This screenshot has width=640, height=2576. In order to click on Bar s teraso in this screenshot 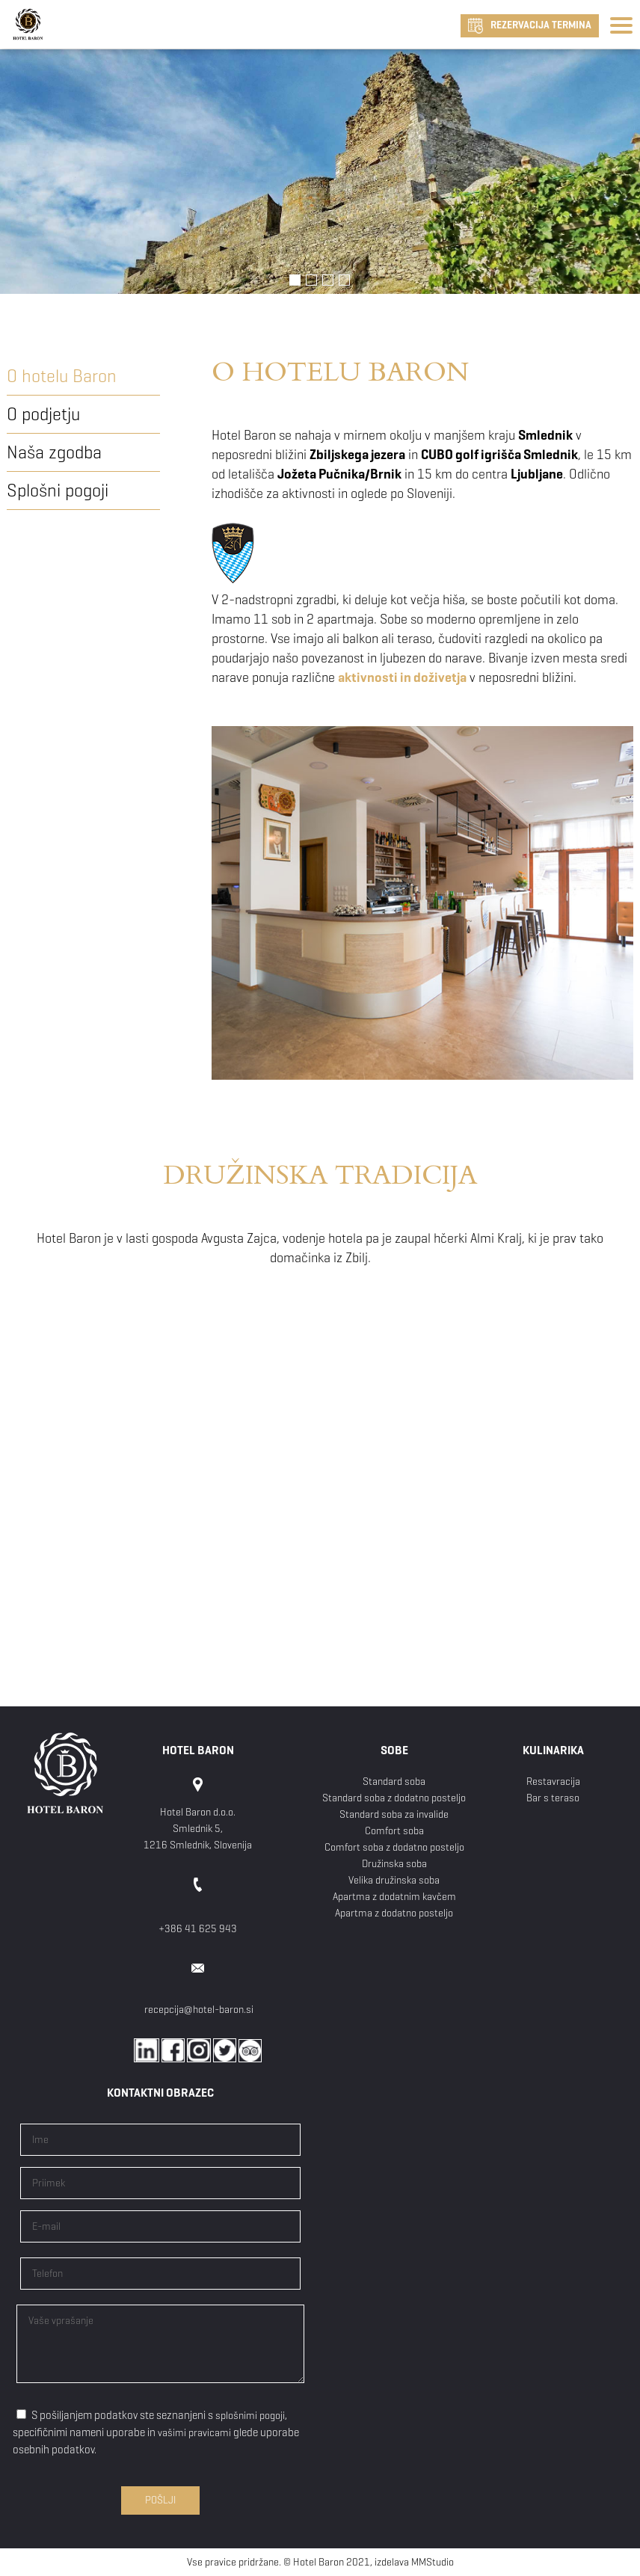, I will do `click(552, 1798)`.